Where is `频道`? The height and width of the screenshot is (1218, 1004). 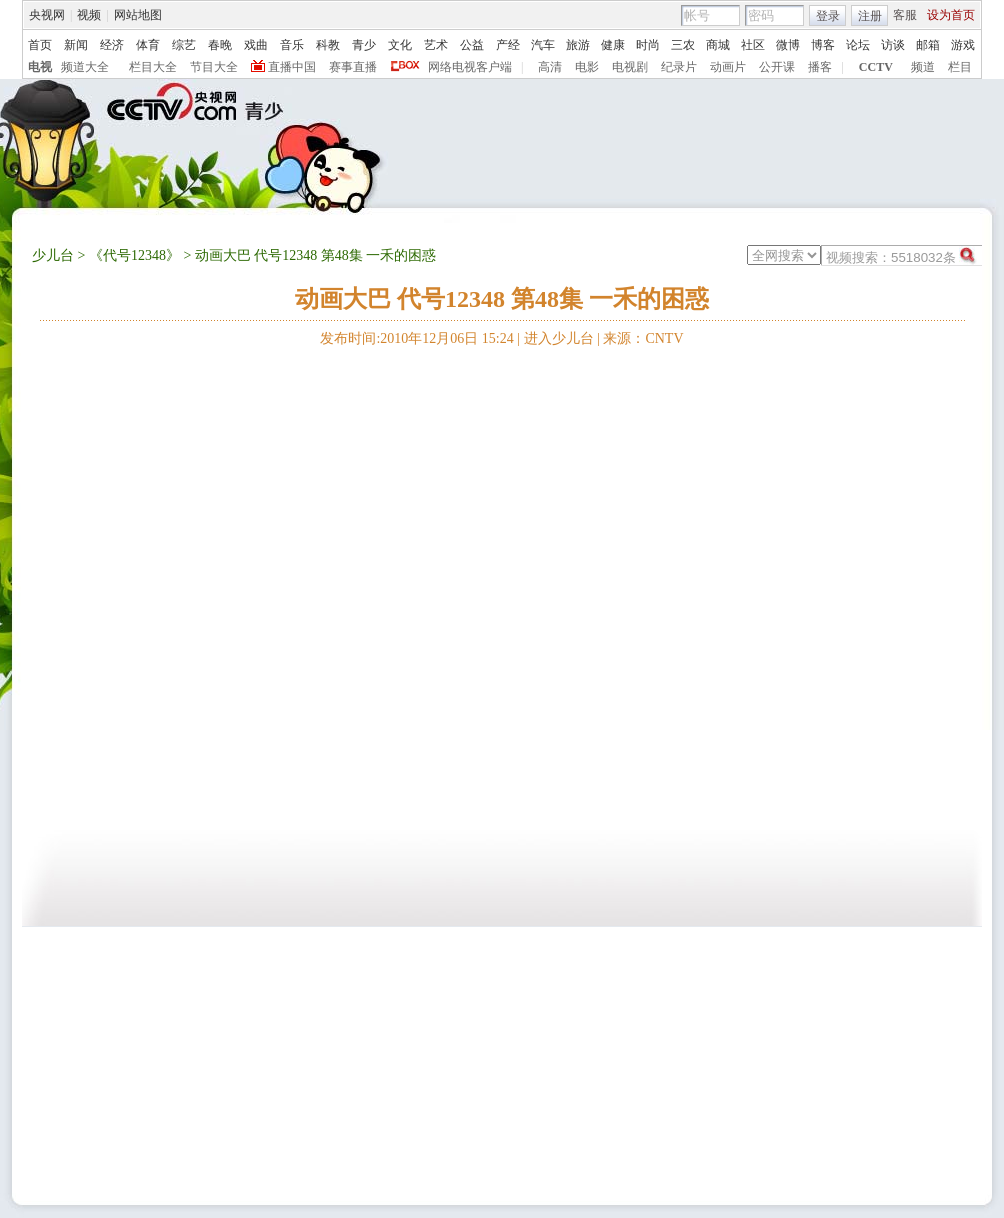
频道 is located at coordinates (923, 67).